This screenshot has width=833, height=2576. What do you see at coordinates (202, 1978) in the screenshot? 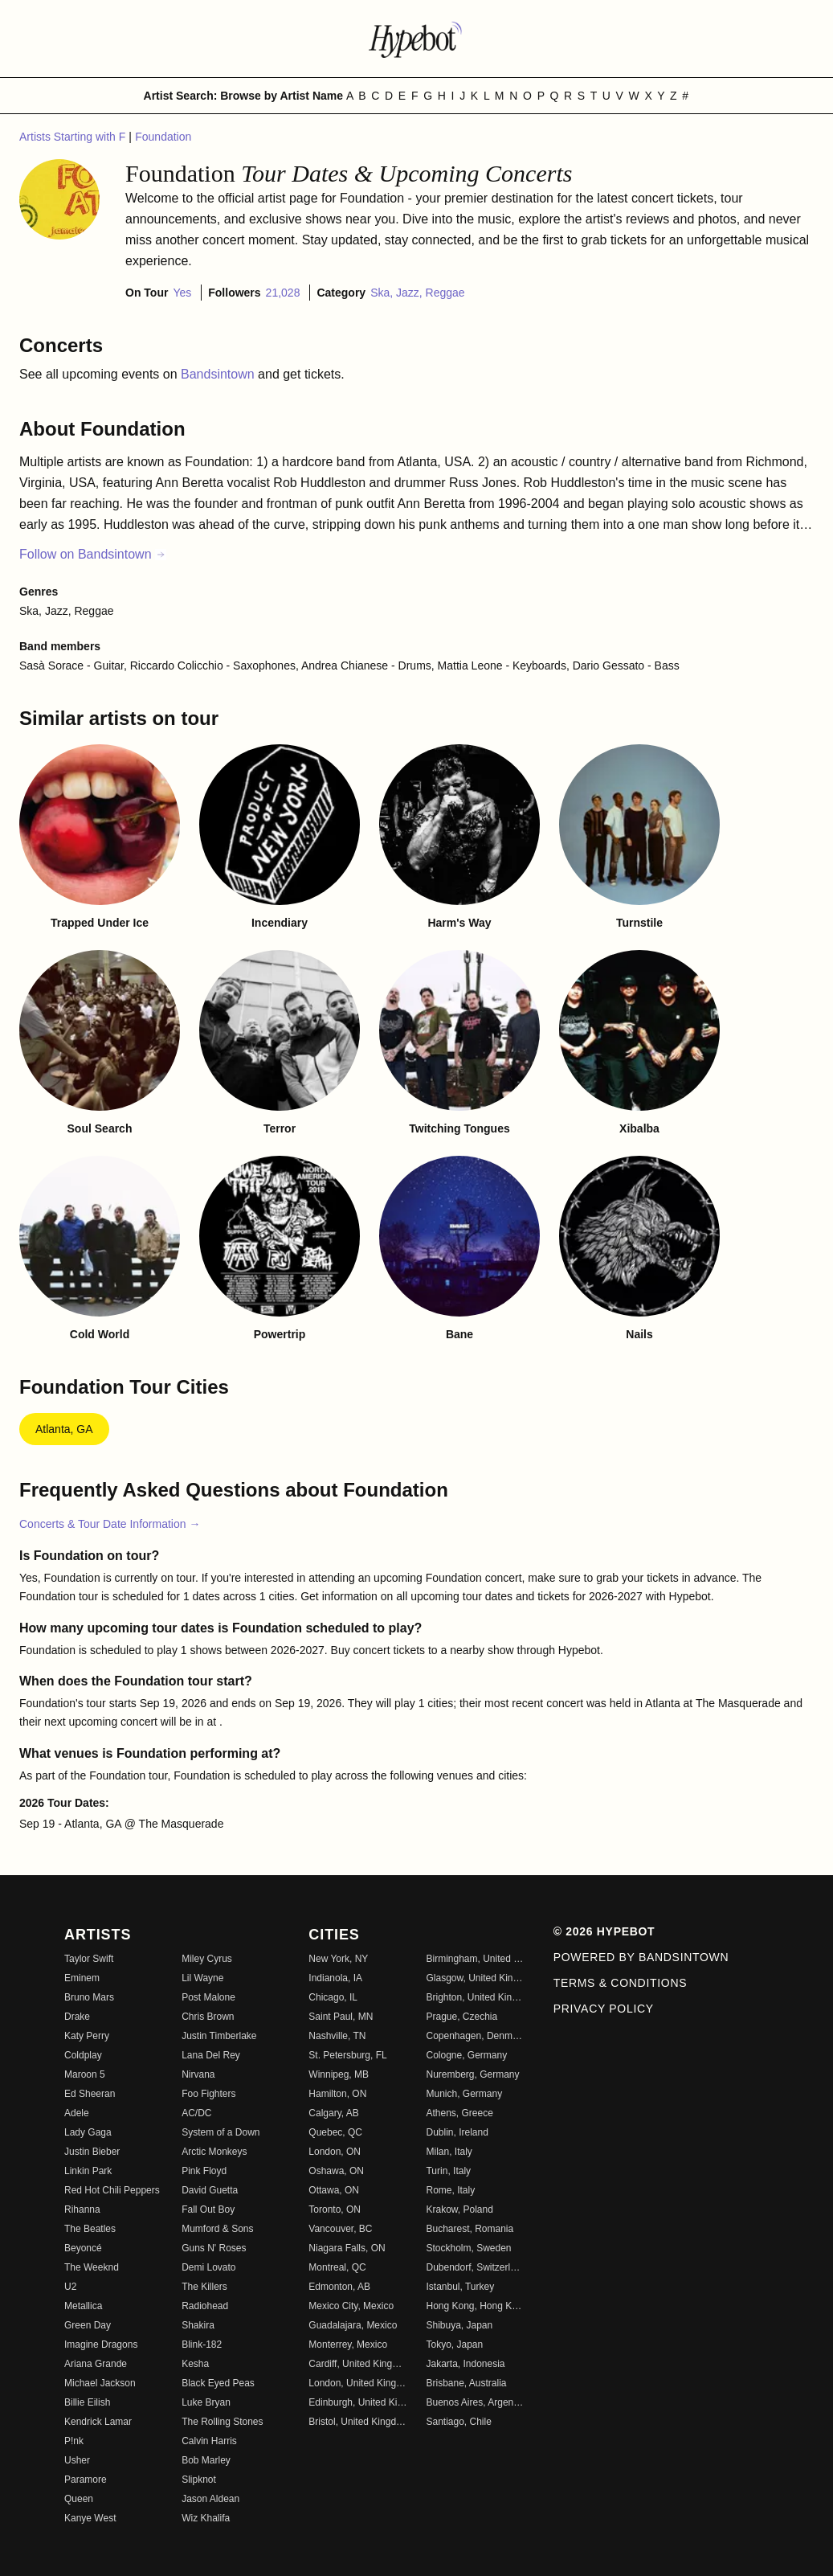
I see `Lil Wayne` at bounding box center [202, 1978].